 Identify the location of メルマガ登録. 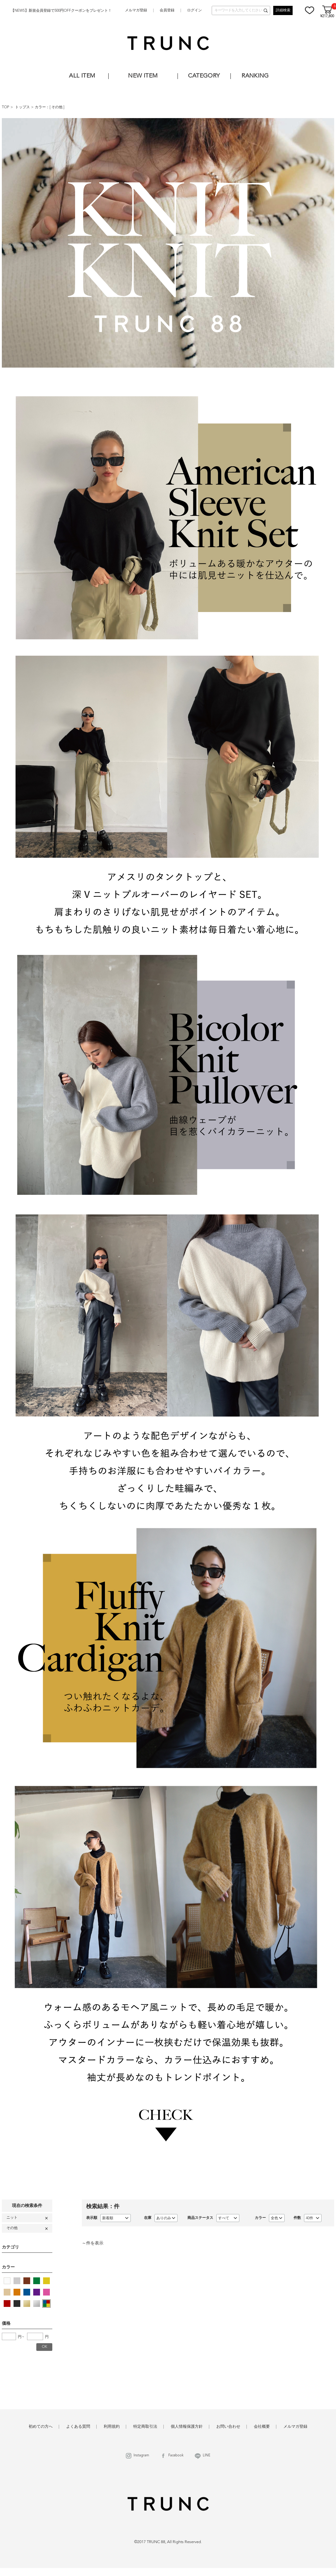
(136, 10).